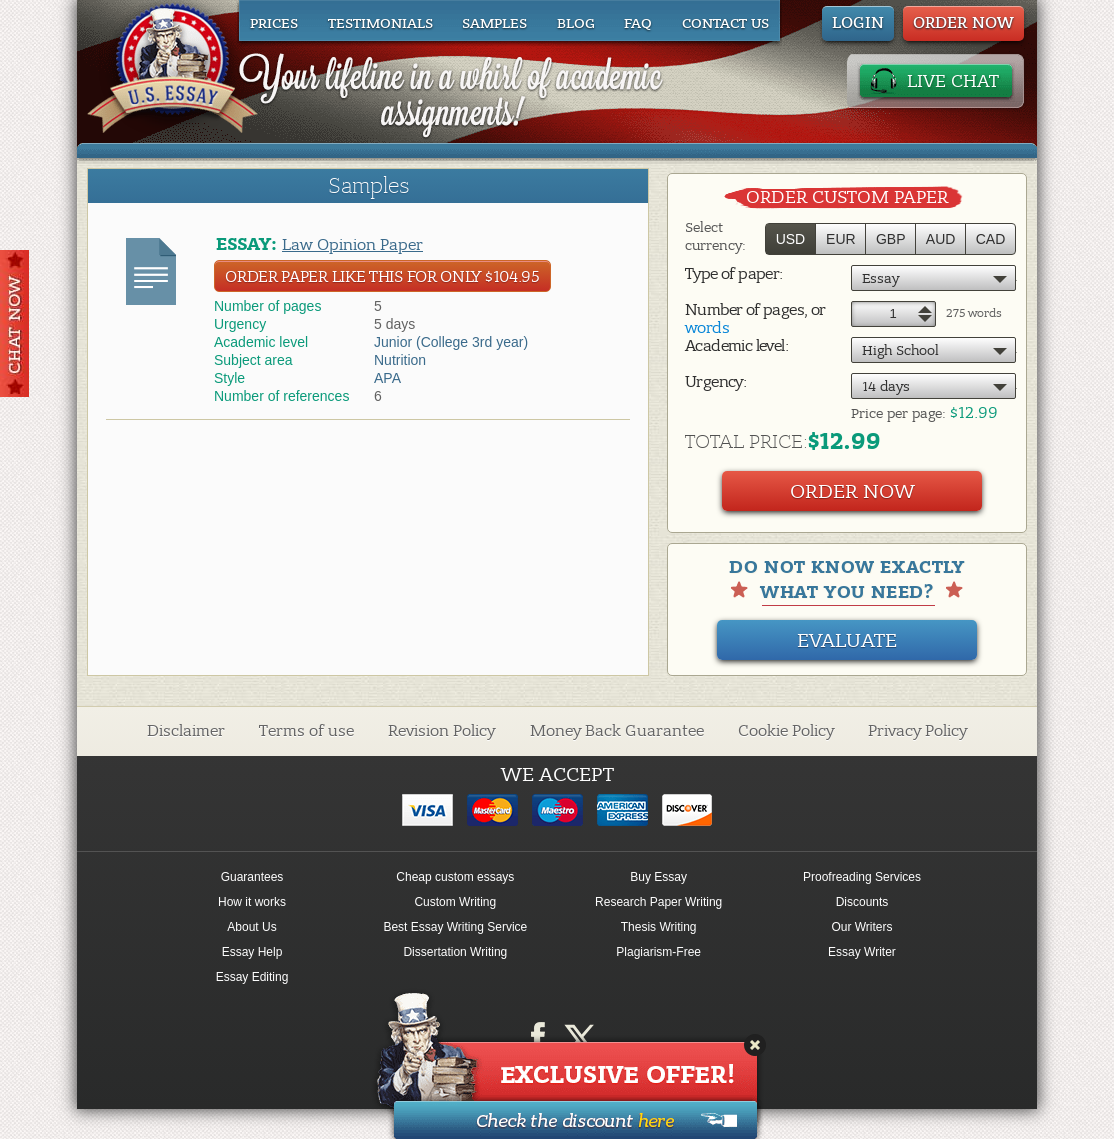 The width and height of the screenshot is (1114, 1139). Describe the element at coordinates (862, 952) in the screenshot. I see `Essay Writer` at that location.